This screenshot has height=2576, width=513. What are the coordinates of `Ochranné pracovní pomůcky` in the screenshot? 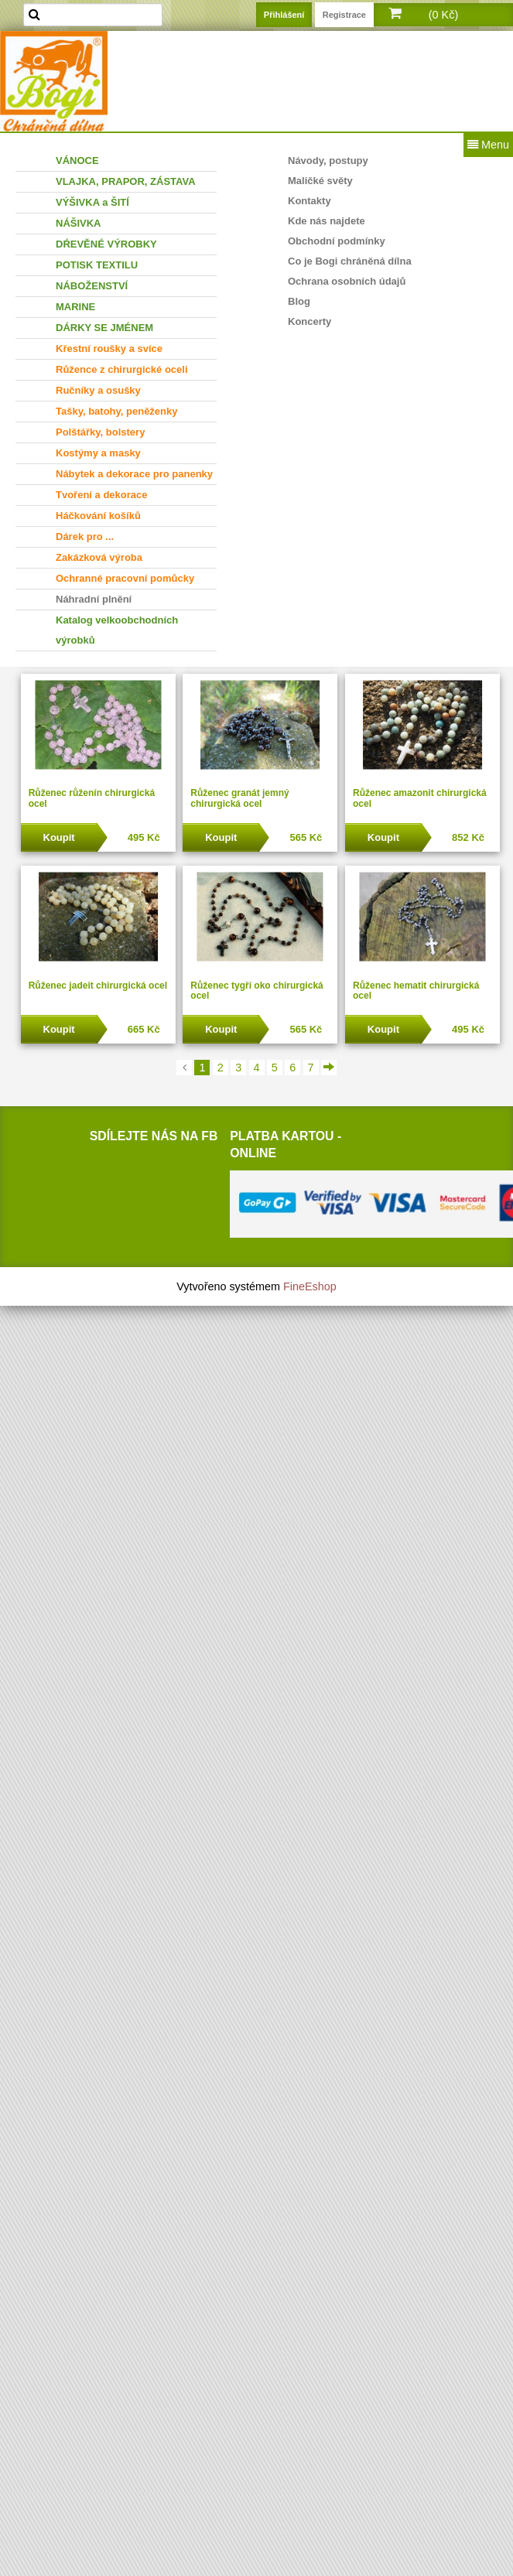 It's located at (125, 578).